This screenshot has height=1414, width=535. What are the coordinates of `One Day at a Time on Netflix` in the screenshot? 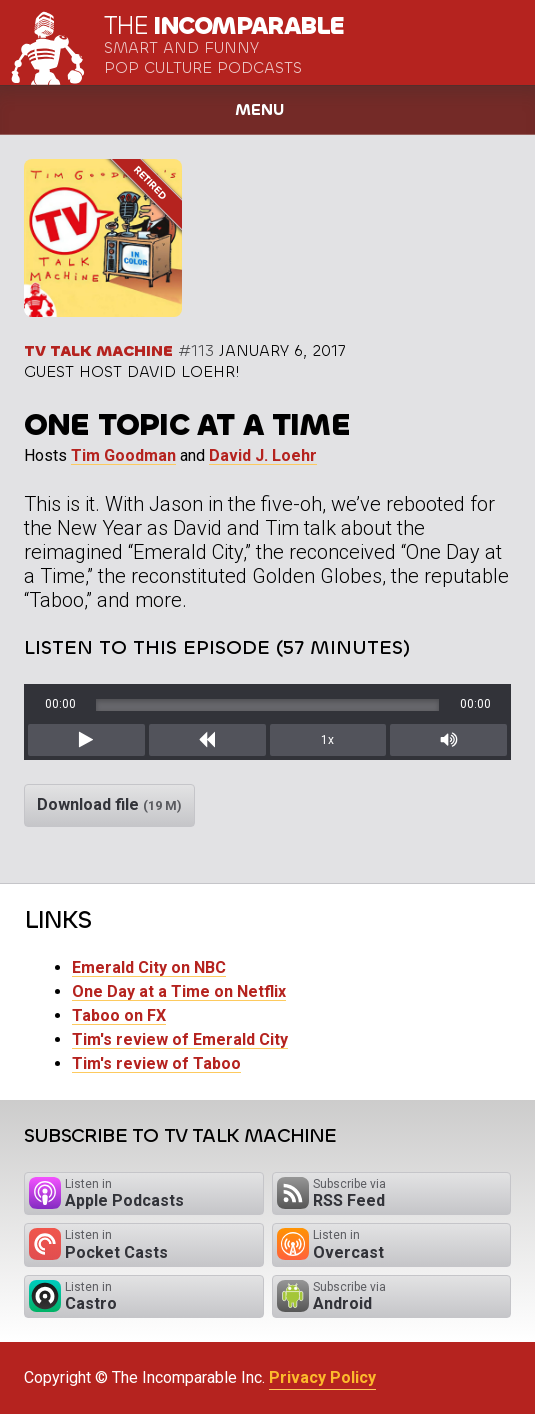 It's located at (179, 991).